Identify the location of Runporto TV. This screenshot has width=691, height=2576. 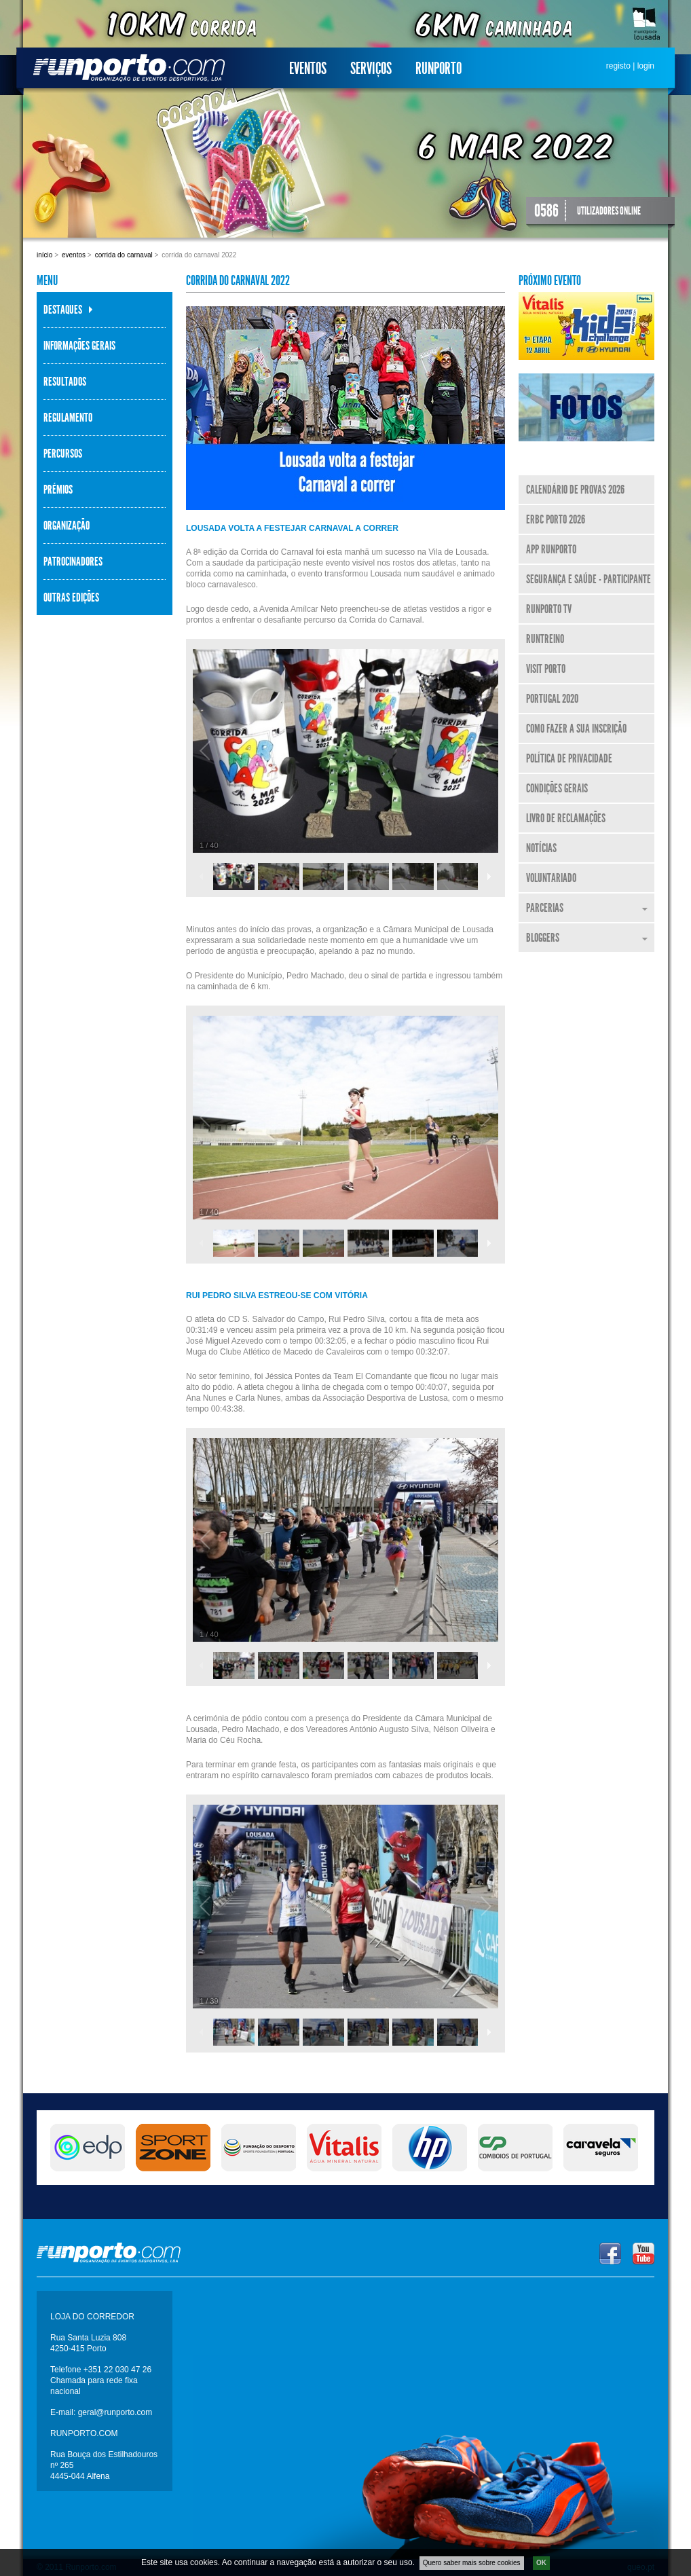
(549, 609).